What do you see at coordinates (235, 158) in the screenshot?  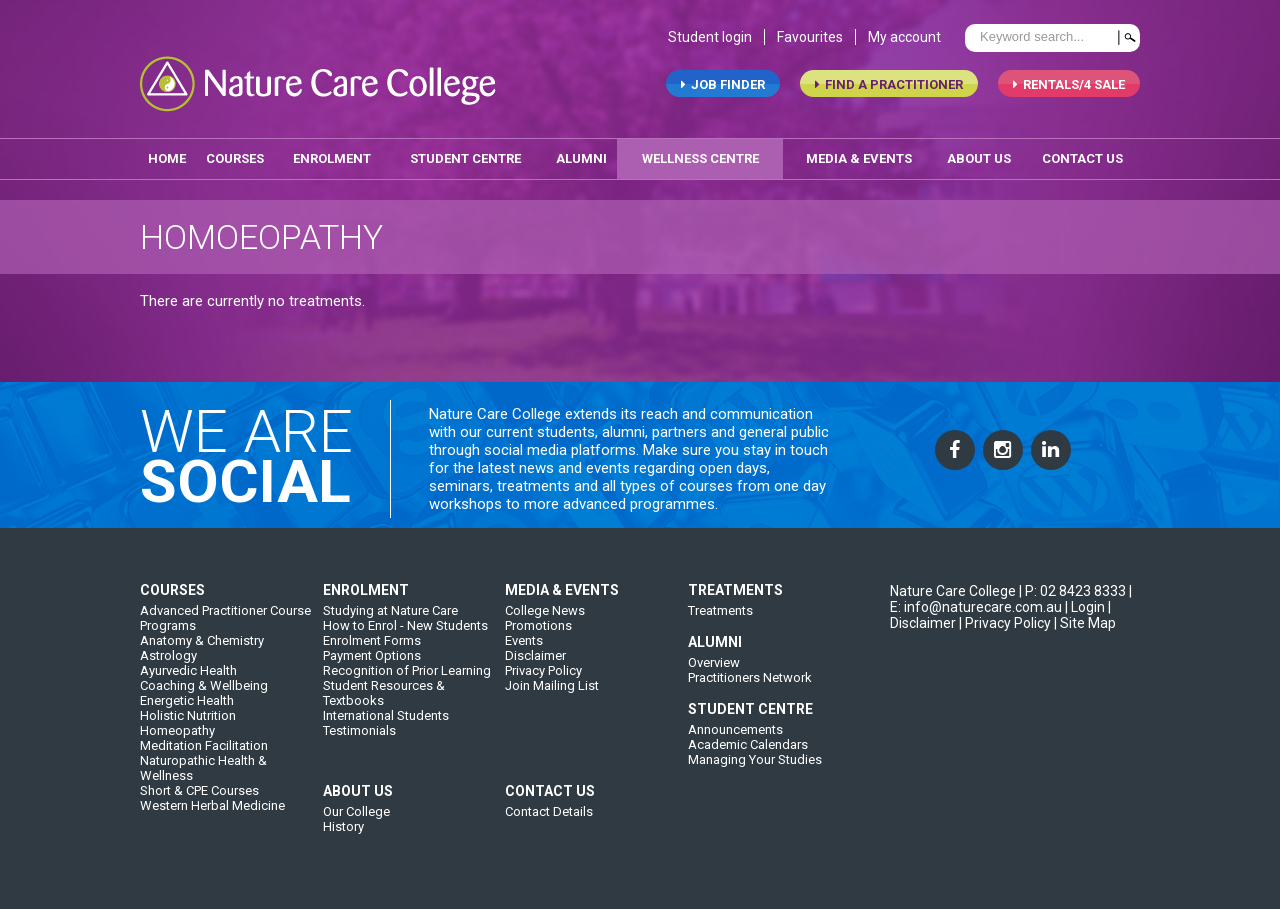 I see `Courses` at bounding box center [235, 158].